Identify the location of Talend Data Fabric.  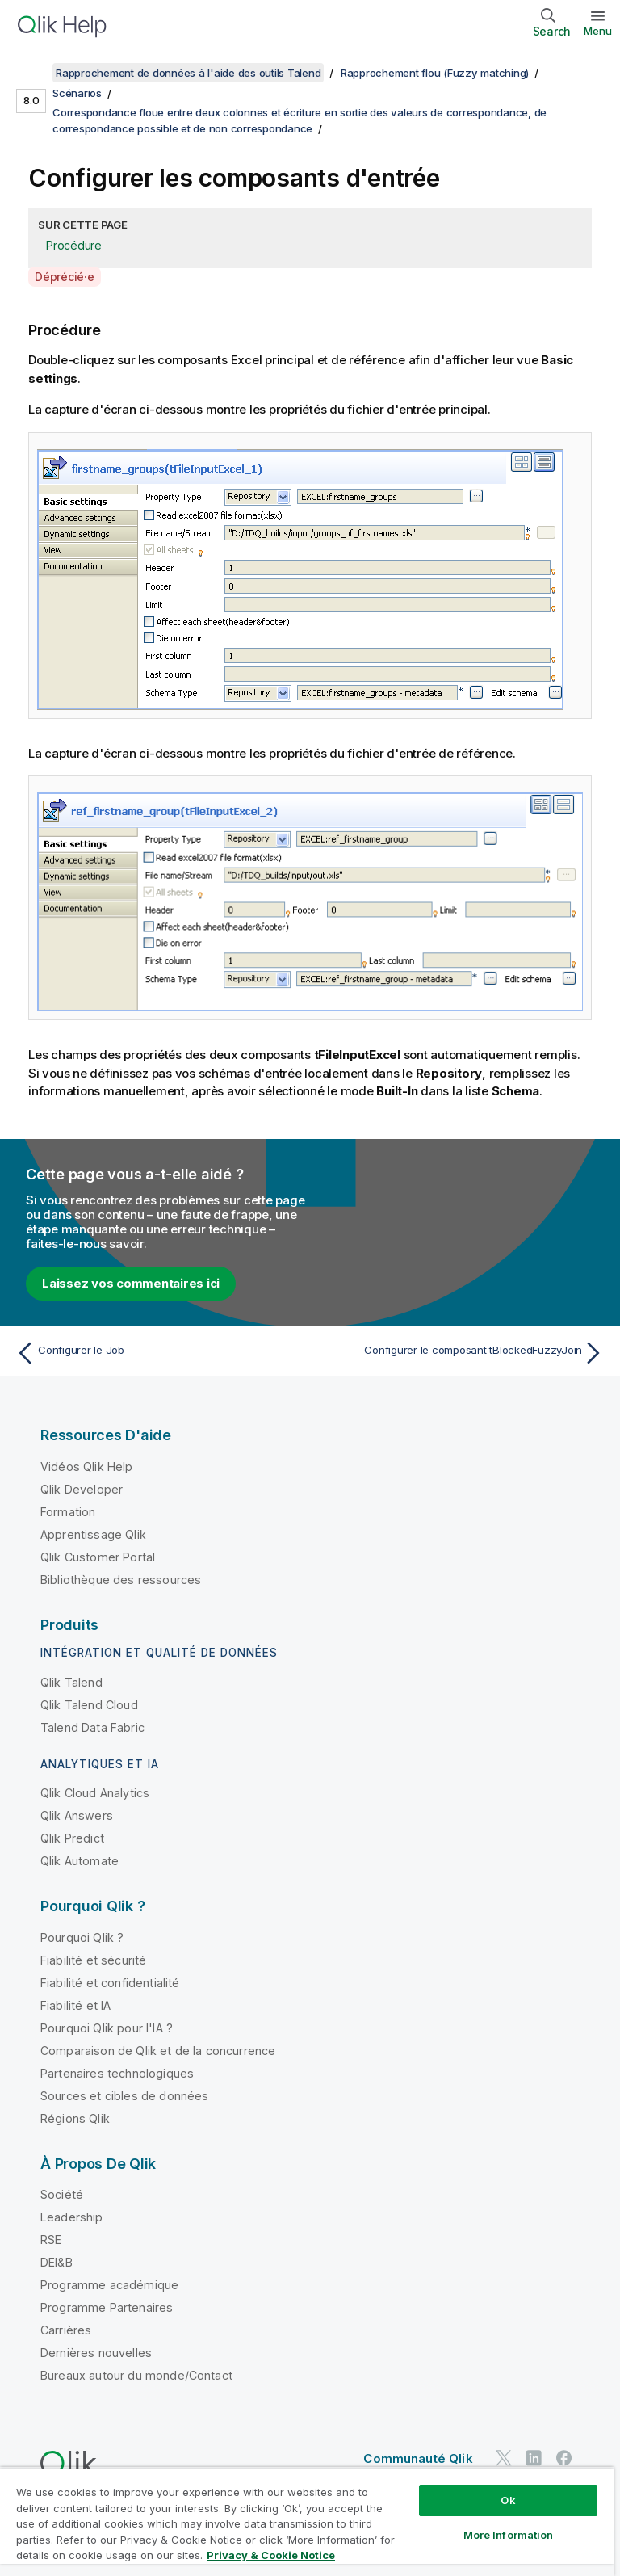
(92, 1727).